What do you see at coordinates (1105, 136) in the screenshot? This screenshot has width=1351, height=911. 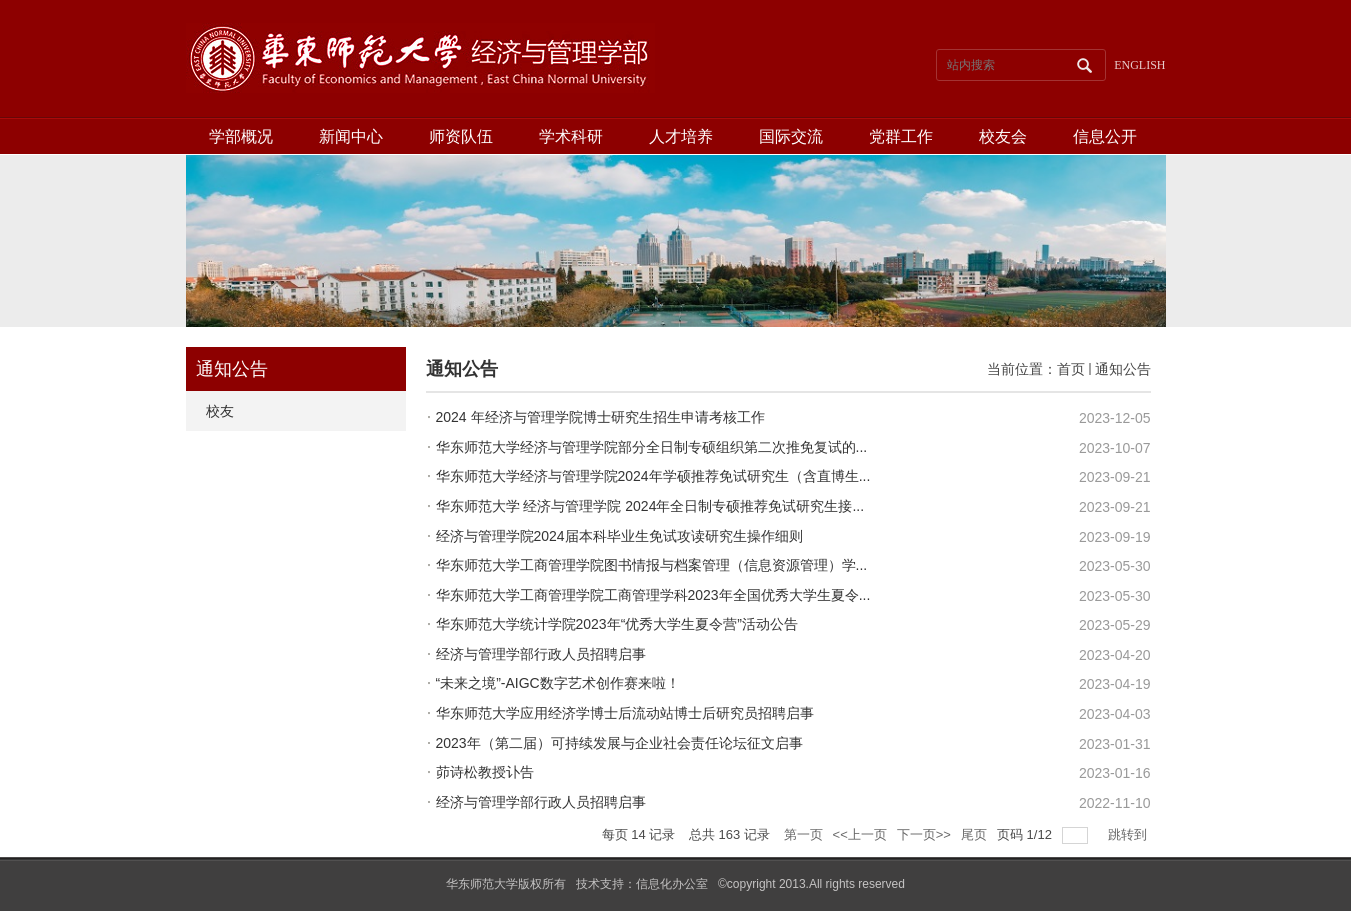 I see `信息公开` at bounding box center [1105, 136].